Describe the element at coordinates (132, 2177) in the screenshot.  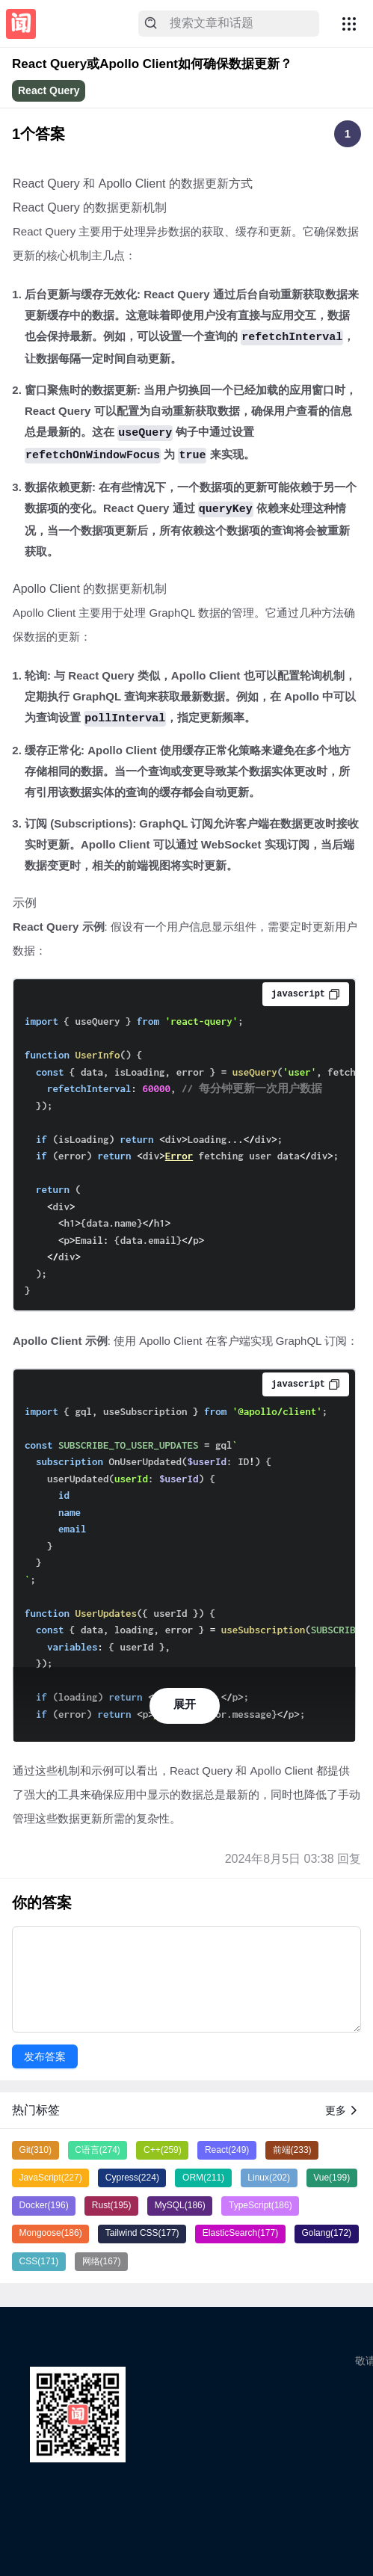
I see `Cypress` at that location.